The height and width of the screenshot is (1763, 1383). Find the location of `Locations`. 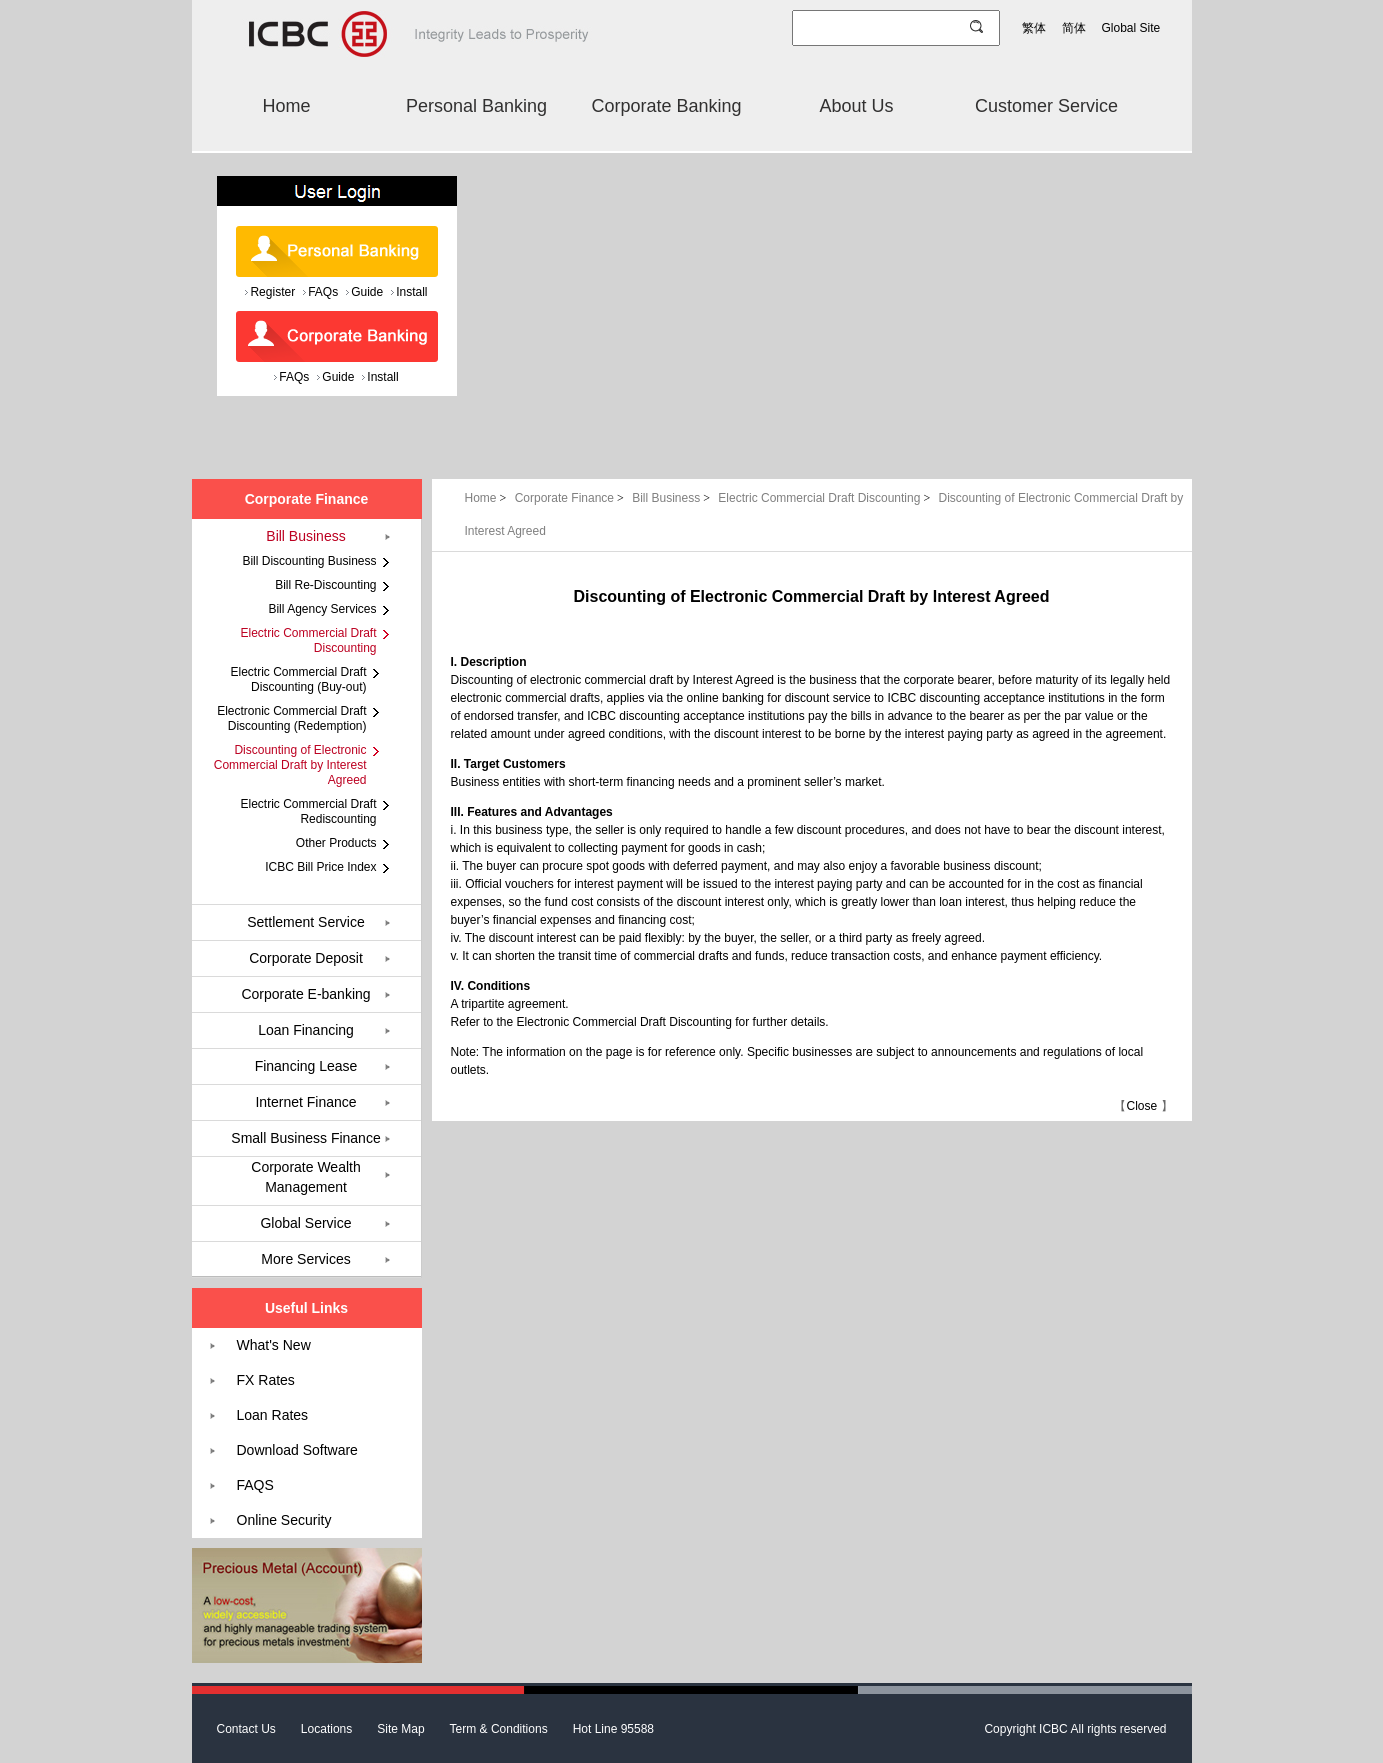

Locations is located at coordinates (326, 1729).